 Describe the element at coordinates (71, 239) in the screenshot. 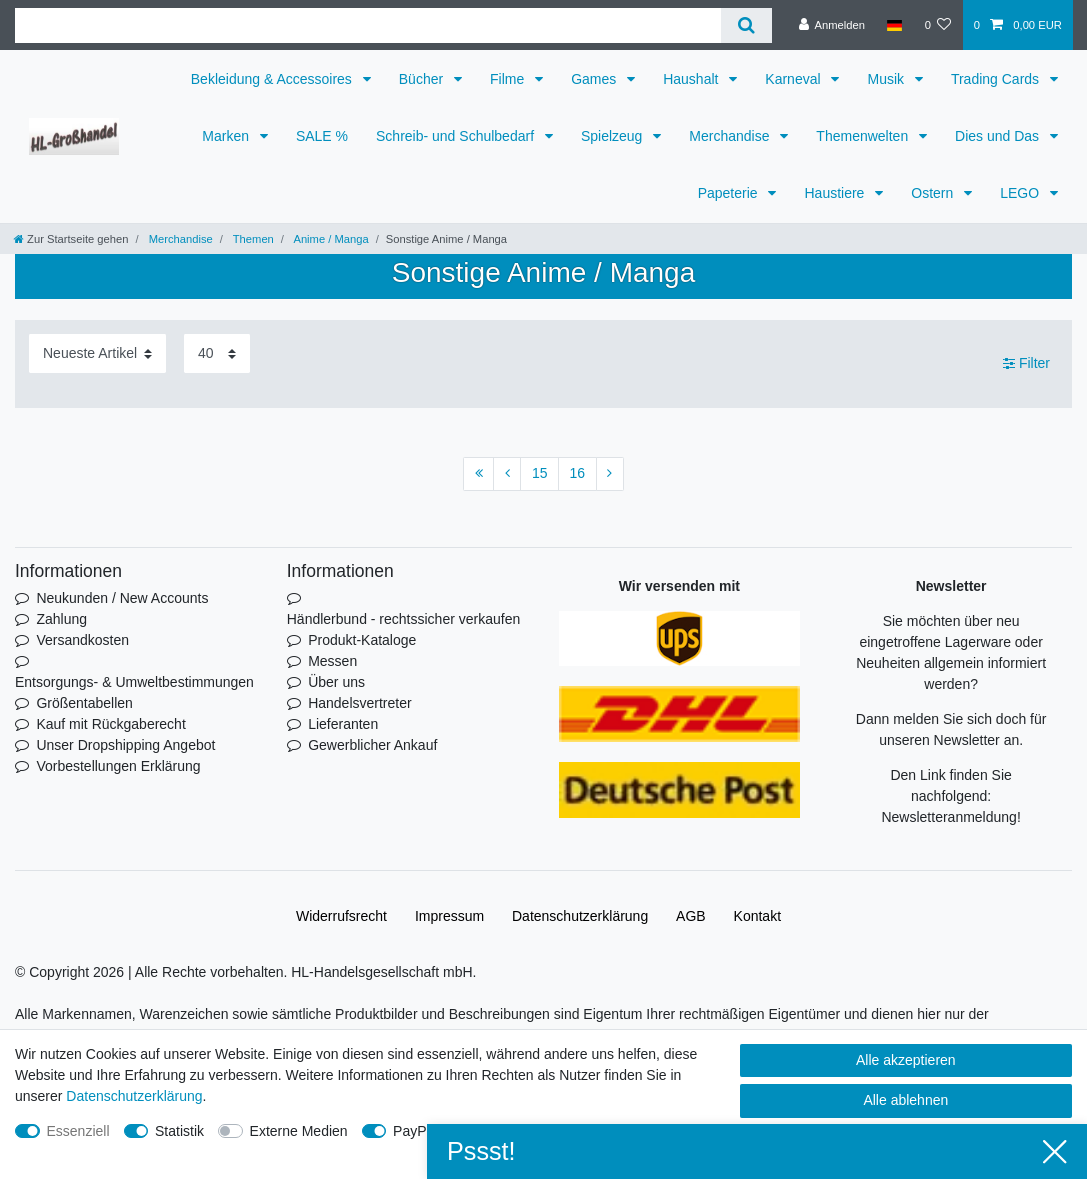

I see `[Zur Startseite gehen]` at that location.